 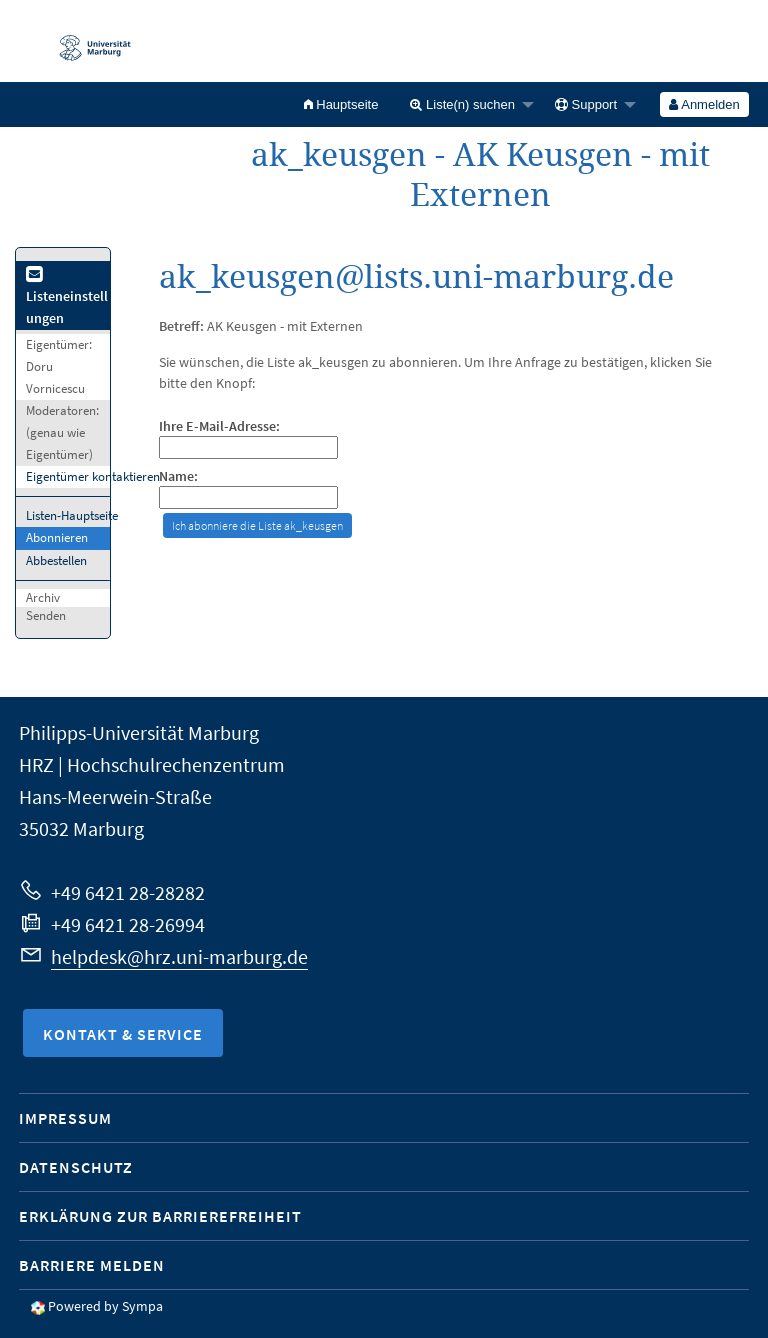 I want to click on Listen-Hauptseite, so click(x=72, y=515).